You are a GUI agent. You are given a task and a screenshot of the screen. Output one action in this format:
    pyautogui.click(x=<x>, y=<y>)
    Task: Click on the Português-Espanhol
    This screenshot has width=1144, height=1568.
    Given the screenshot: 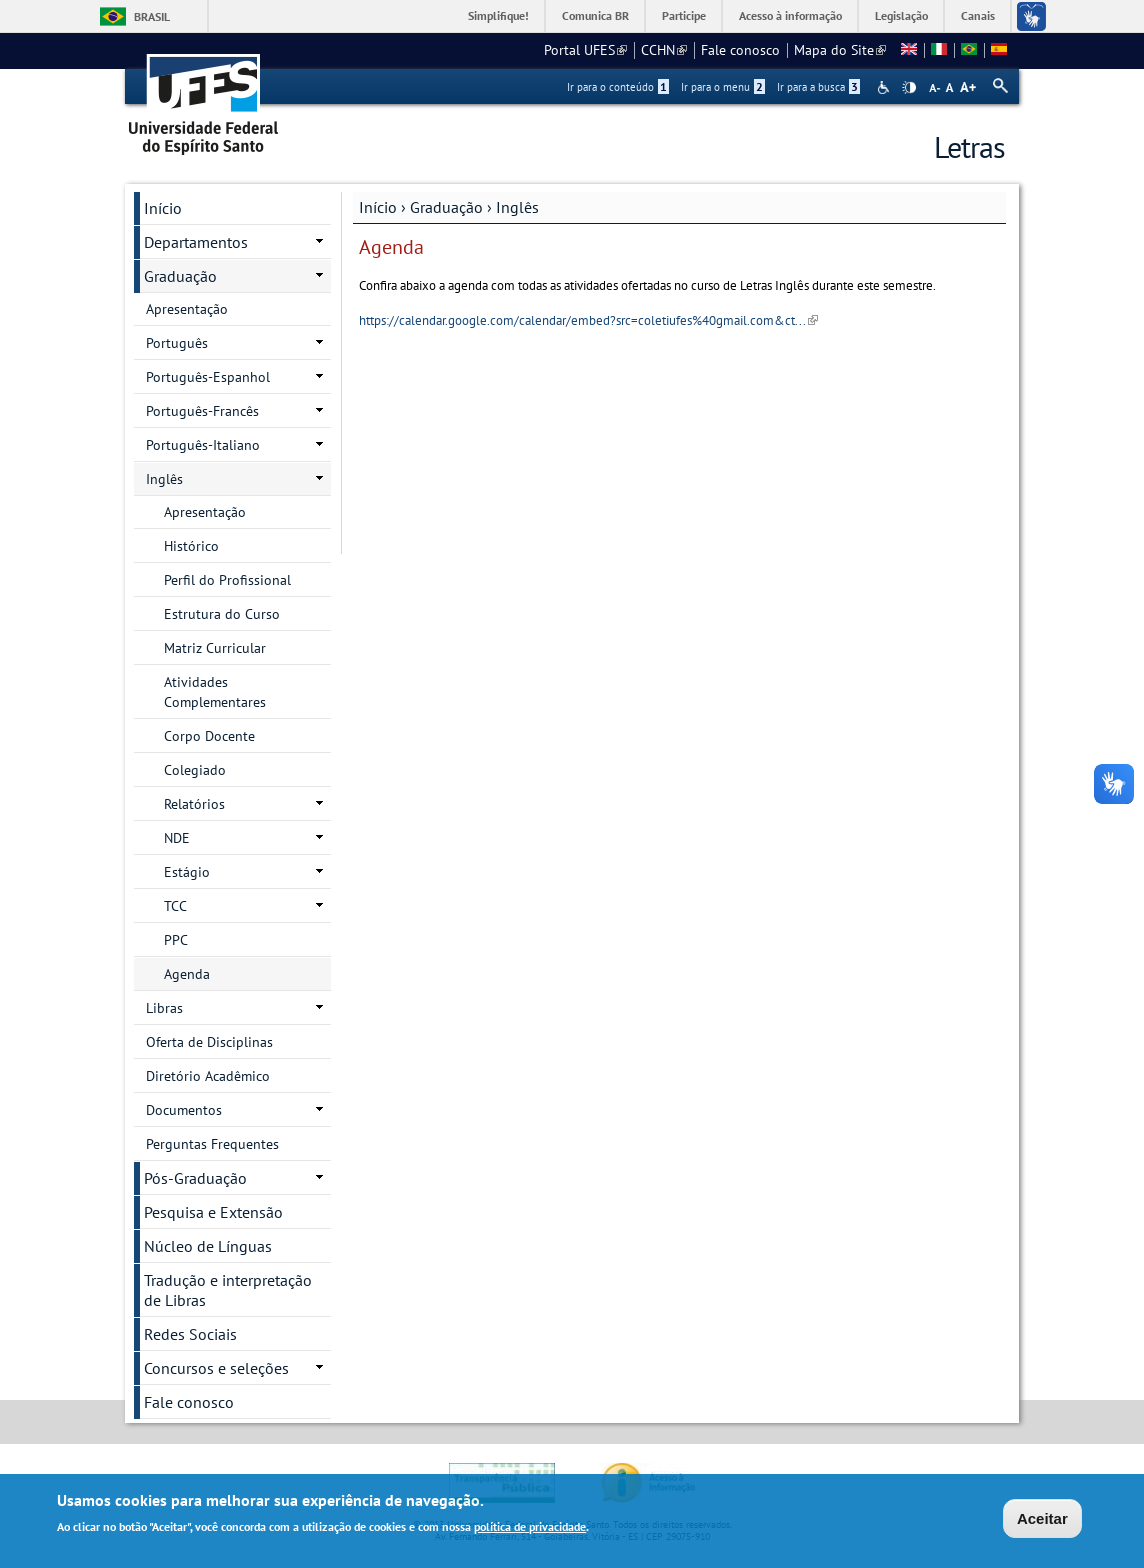 What is the action you would take?
    pyautogui.click(x=208, y=377)
    